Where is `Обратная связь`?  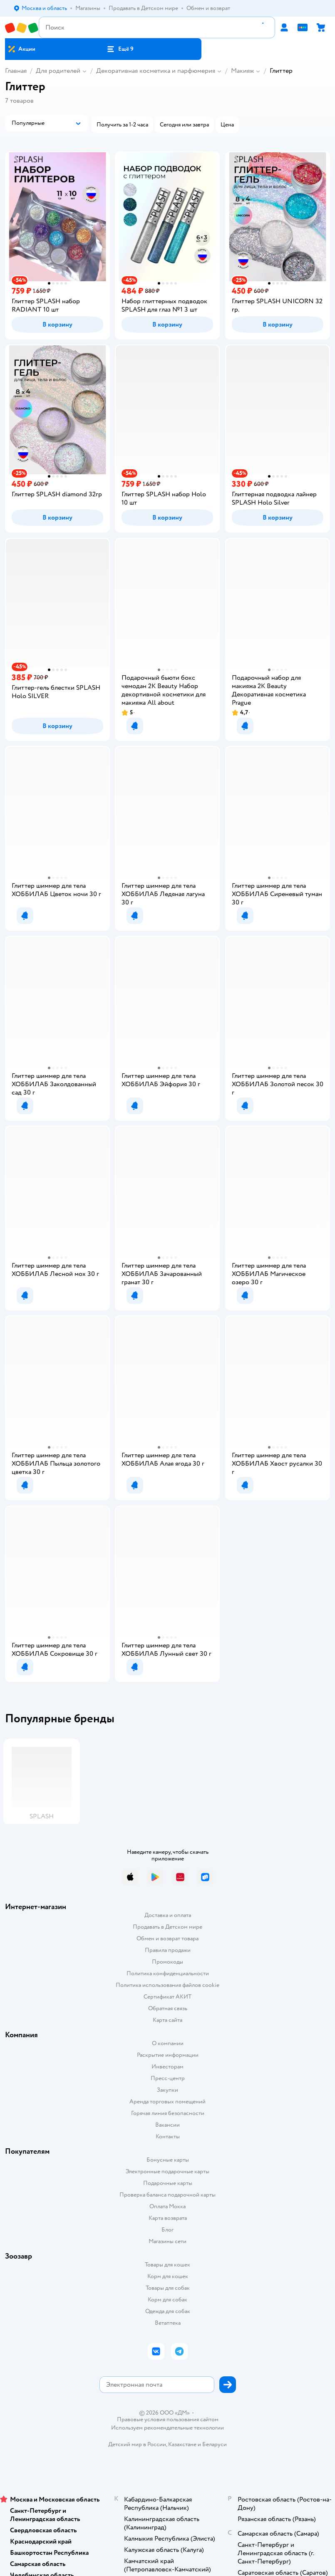
Обратная связь is located at coordinates (167, 2008).